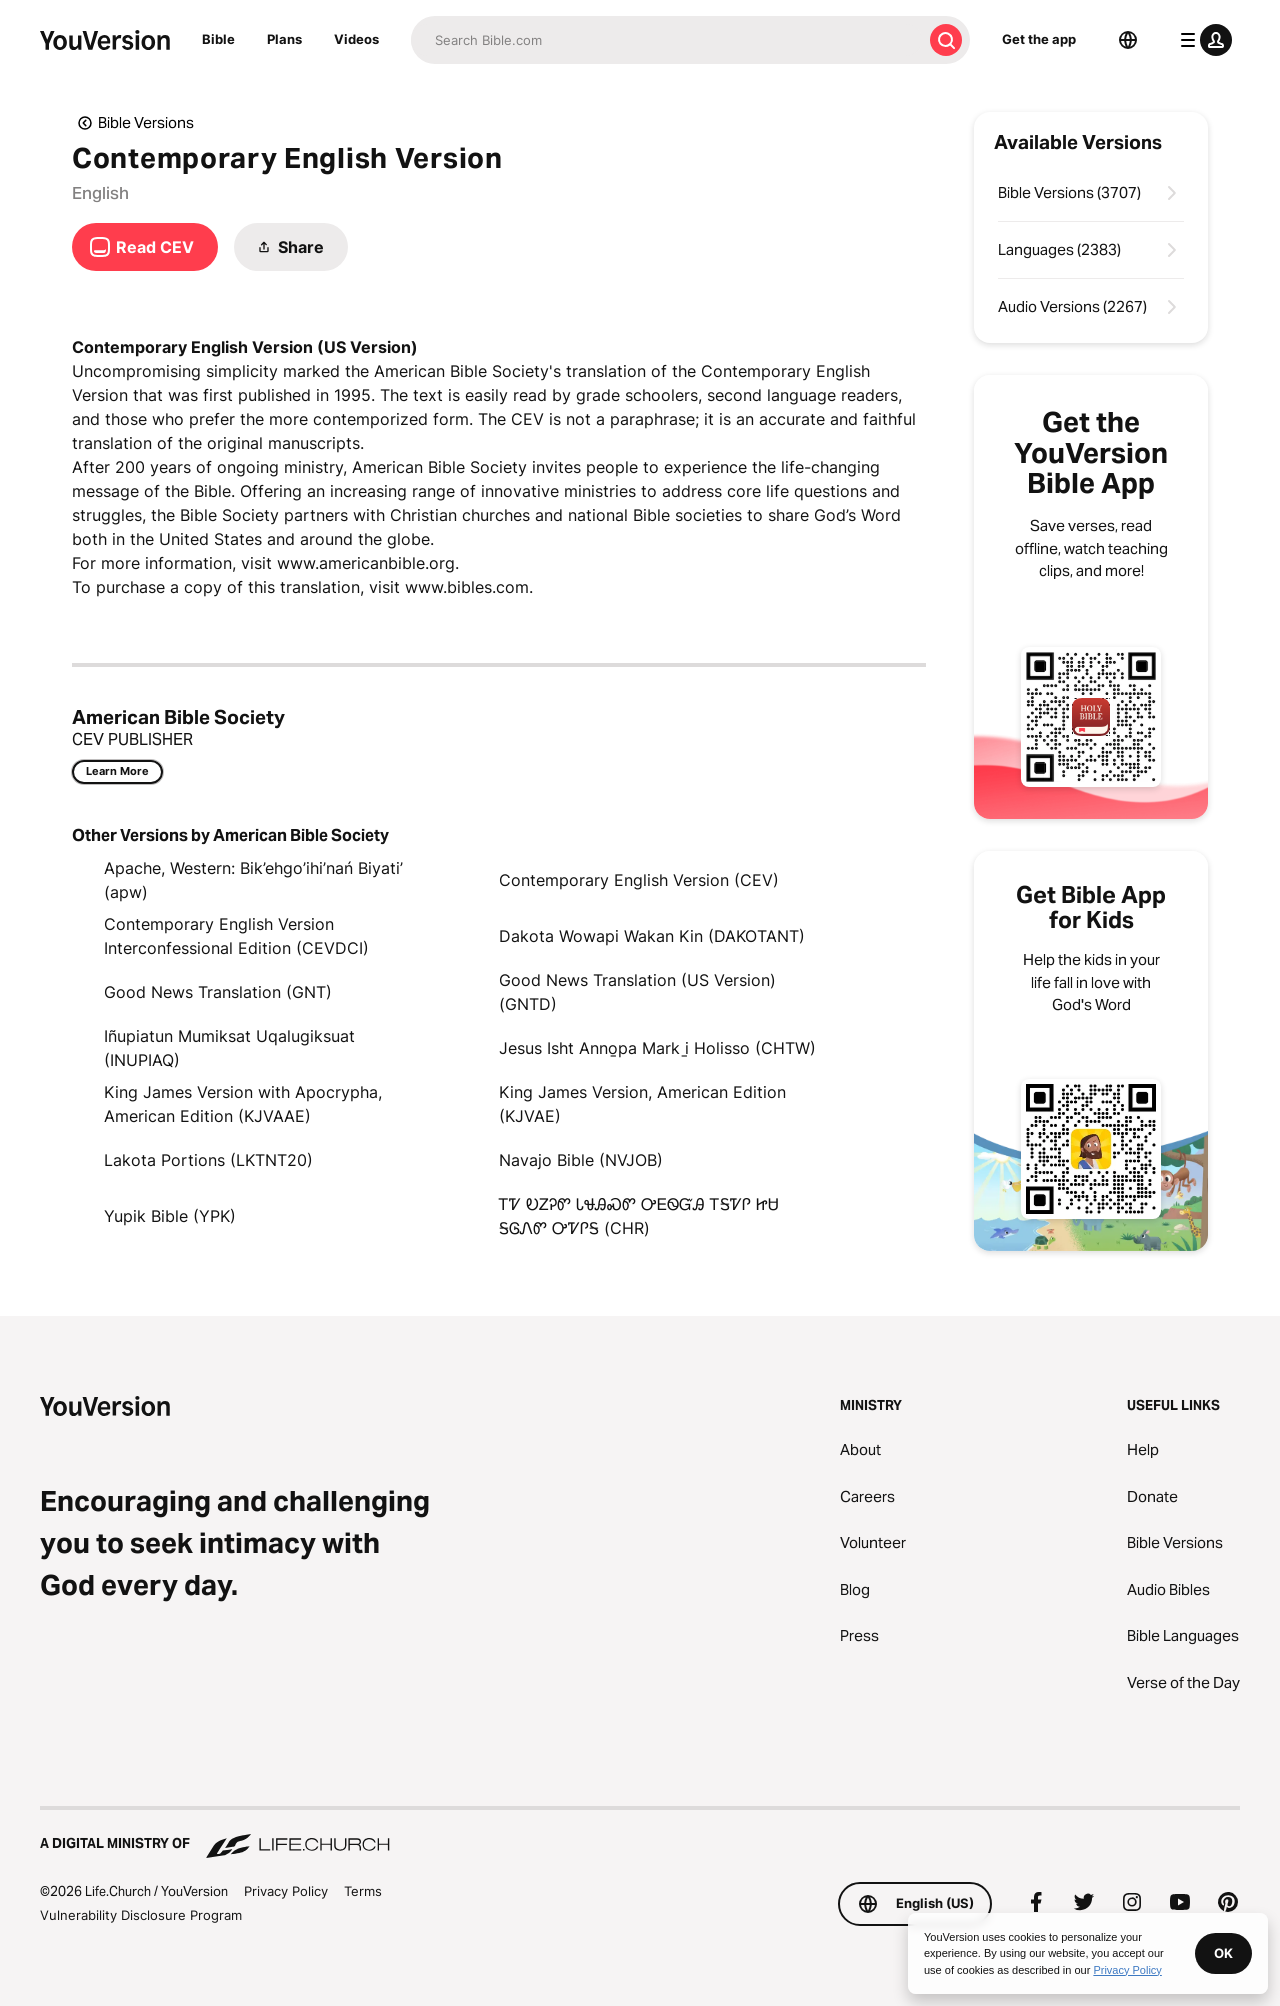 This screenshot has width=1280, height=2006. Describe the element at coordinates (1202, 40) in the screenshot. I see `[profile menu]` at that location.